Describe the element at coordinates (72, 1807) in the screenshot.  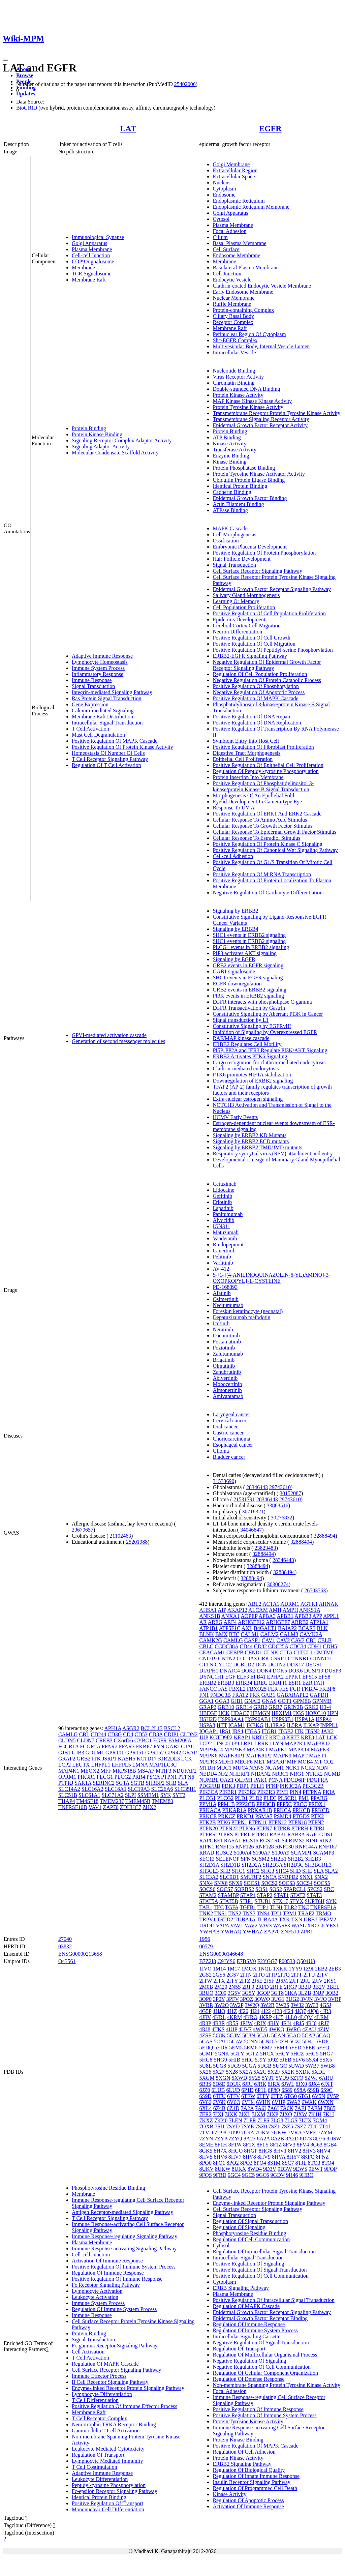
I see `TNFRSF10D` at that location.